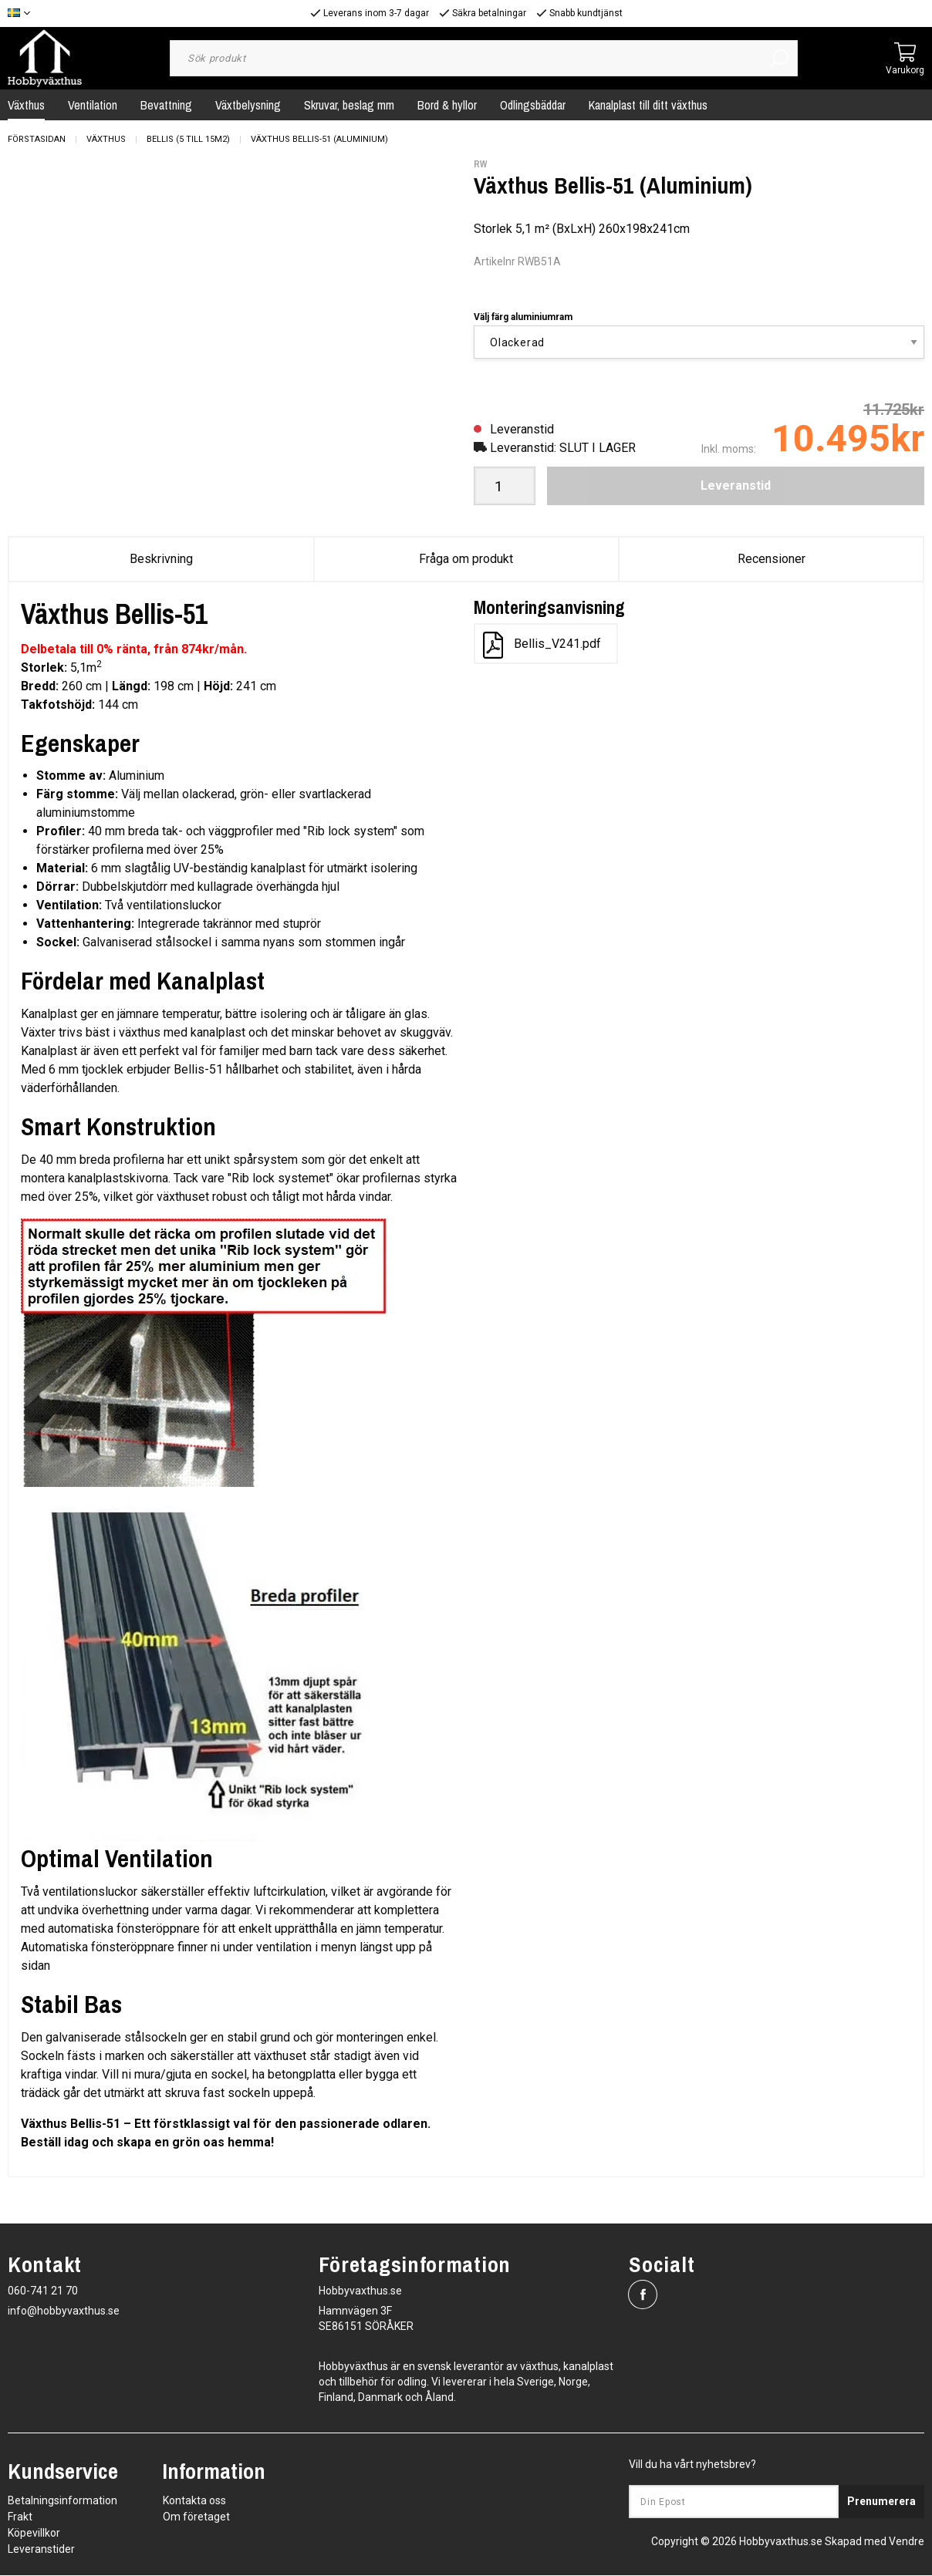 The image size is (932, 2576). Describe the element at coordinates (248, 104) in the screenshot. I see `Växtbelysning` at that location.